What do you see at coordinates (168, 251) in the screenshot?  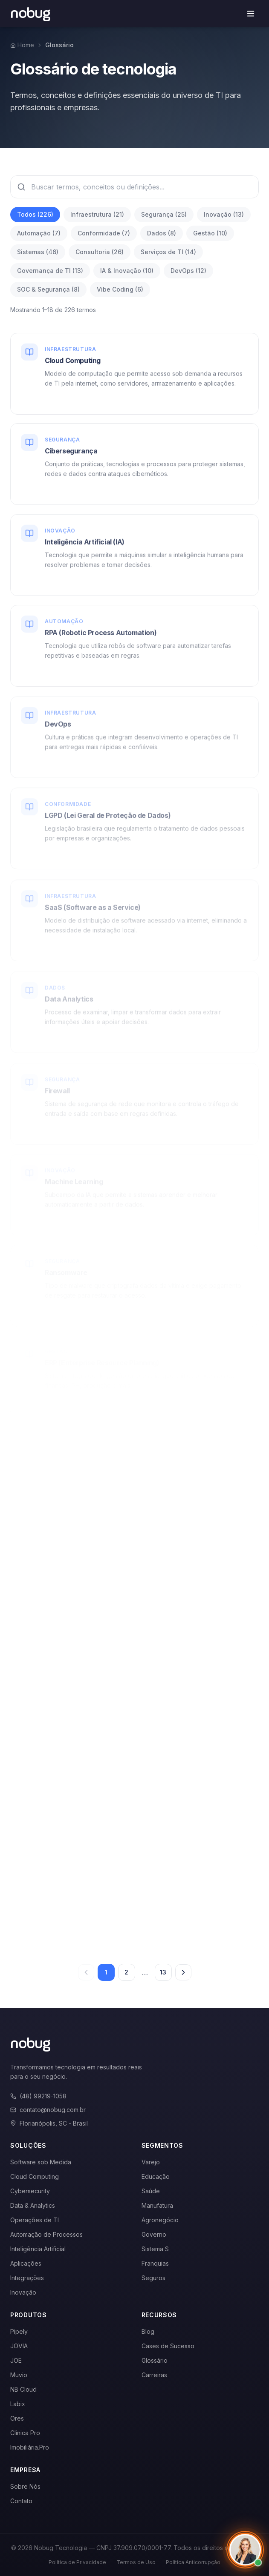 I see `Serviços de TI (14)` at bounding box center [168, 251].